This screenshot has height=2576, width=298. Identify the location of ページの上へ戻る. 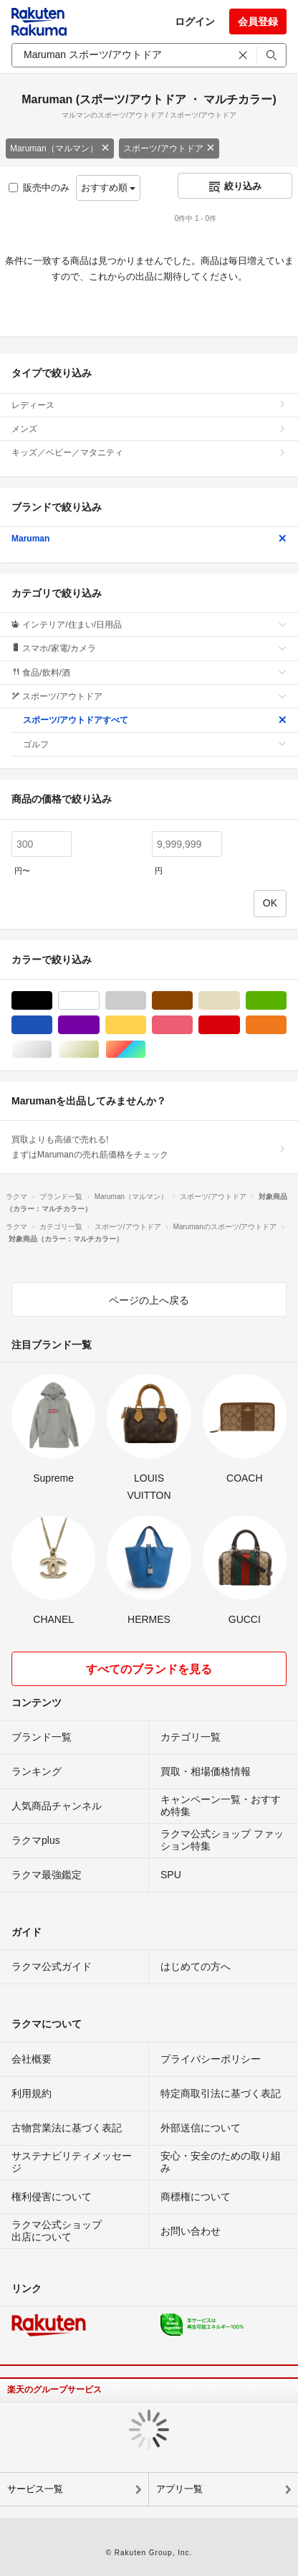
(149, 1300).